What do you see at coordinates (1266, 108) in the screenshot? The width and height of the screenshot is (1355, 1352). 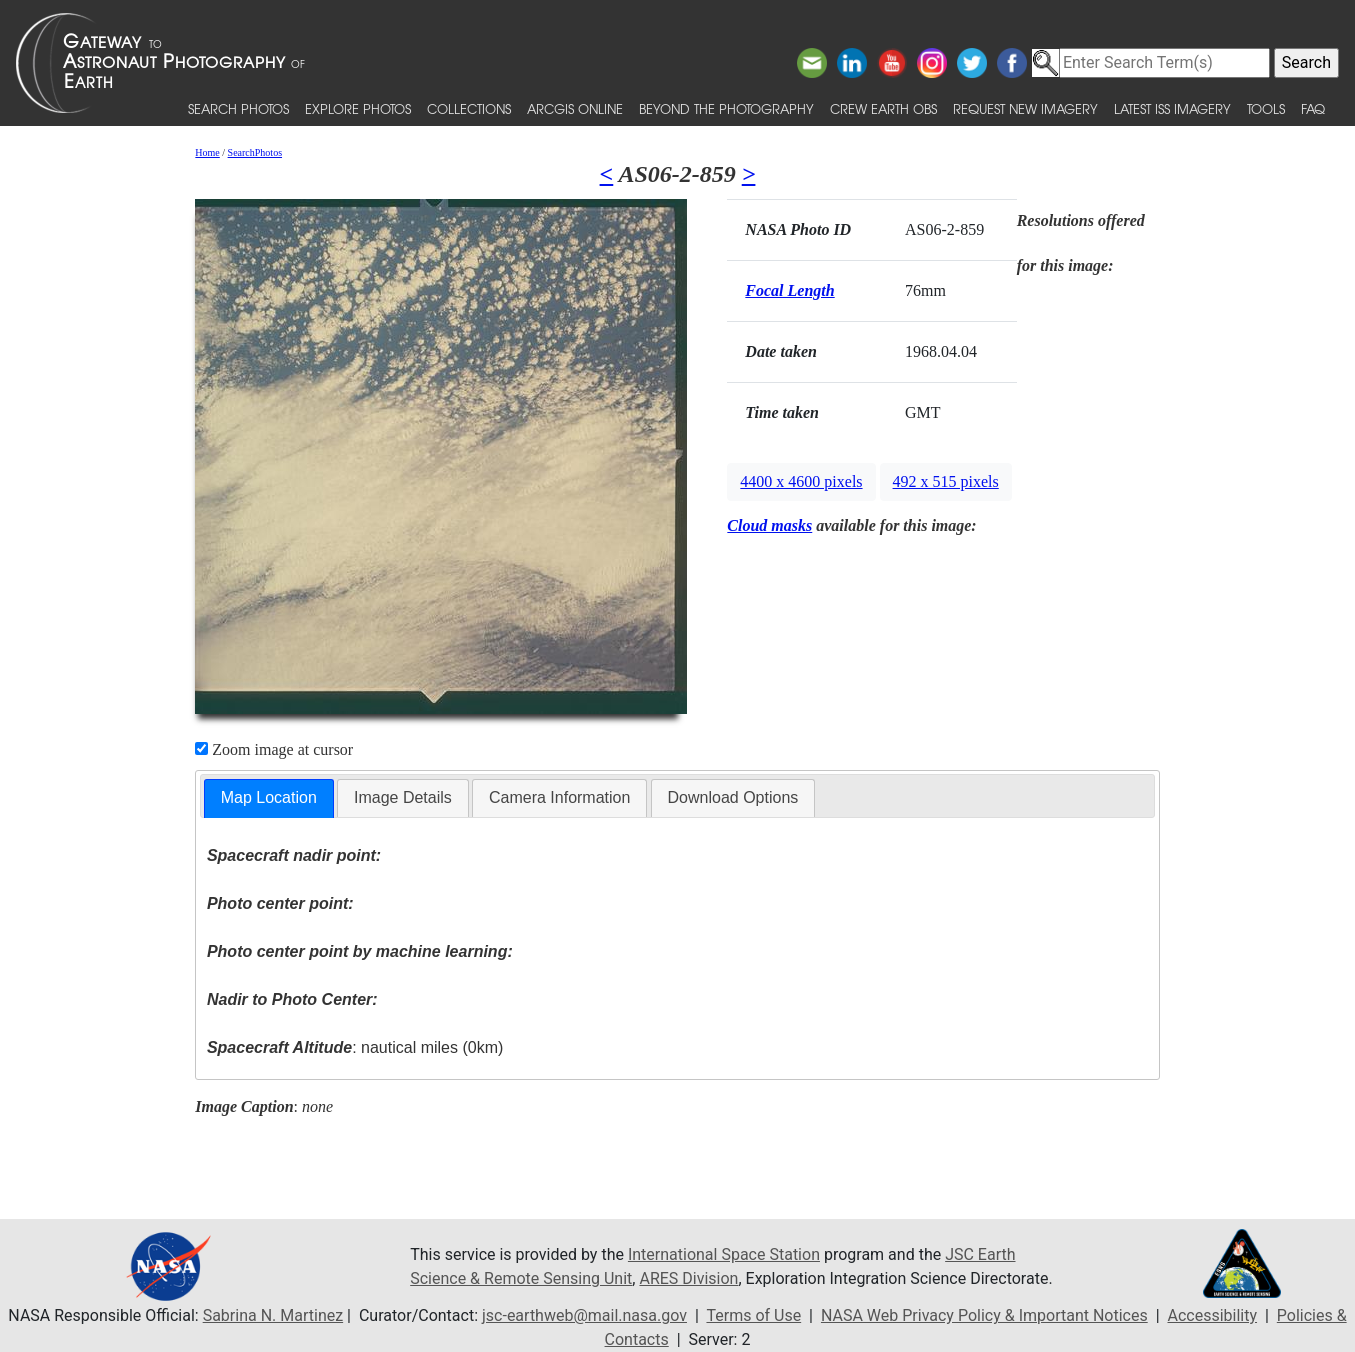 I see `Tools` at bounding box center [1266, 108].